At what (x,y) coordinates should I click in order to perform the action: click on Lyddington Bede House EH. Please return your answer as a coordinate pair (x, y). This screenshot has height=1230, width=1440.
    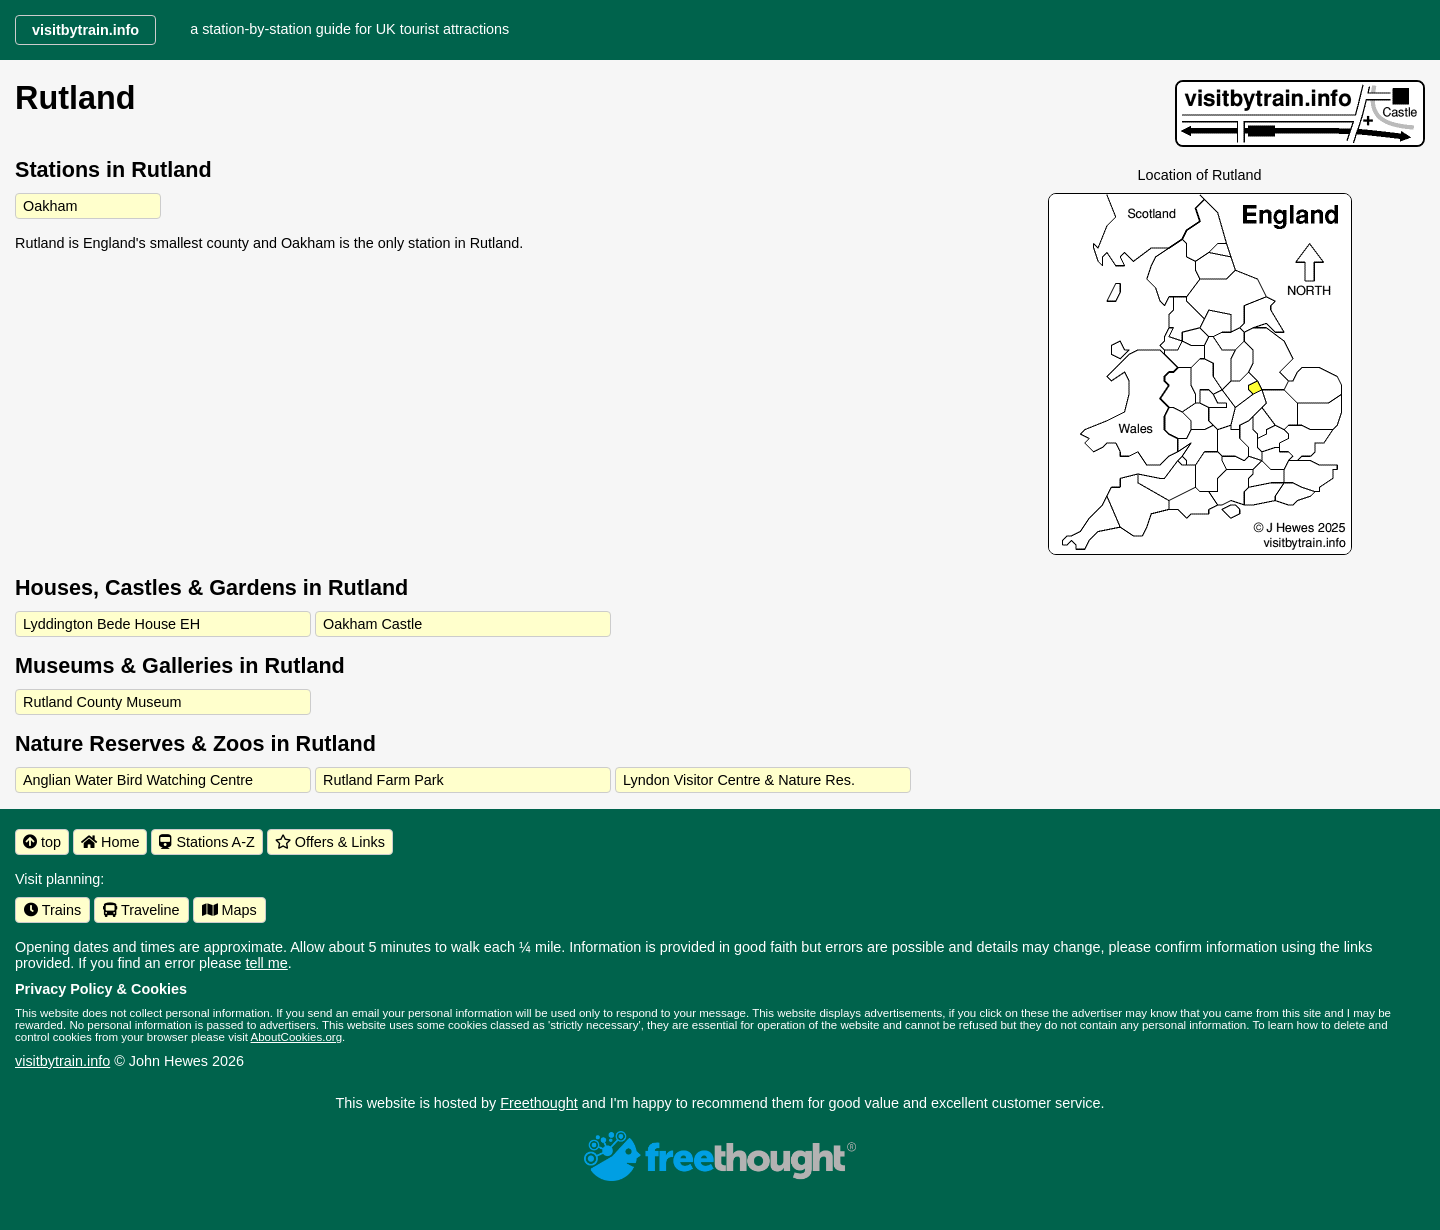
    Looking at the image, I should click on (111, 624).